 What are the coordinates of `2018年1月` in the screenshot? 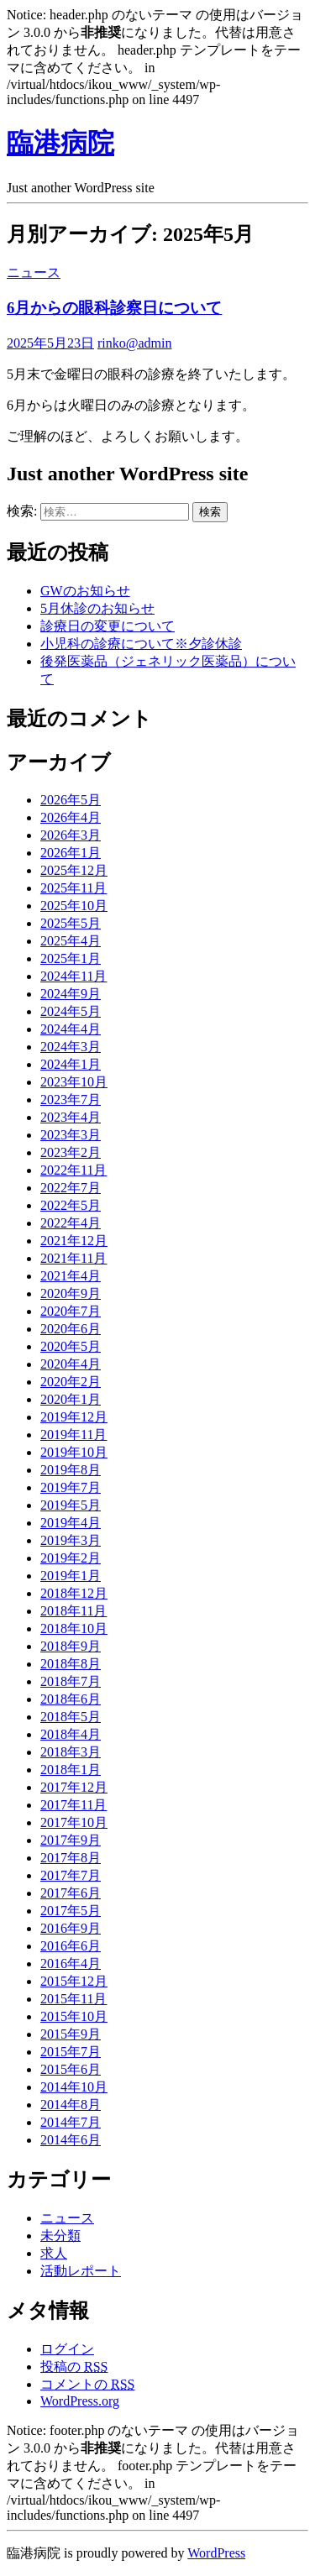 It's located at (70, 1769).